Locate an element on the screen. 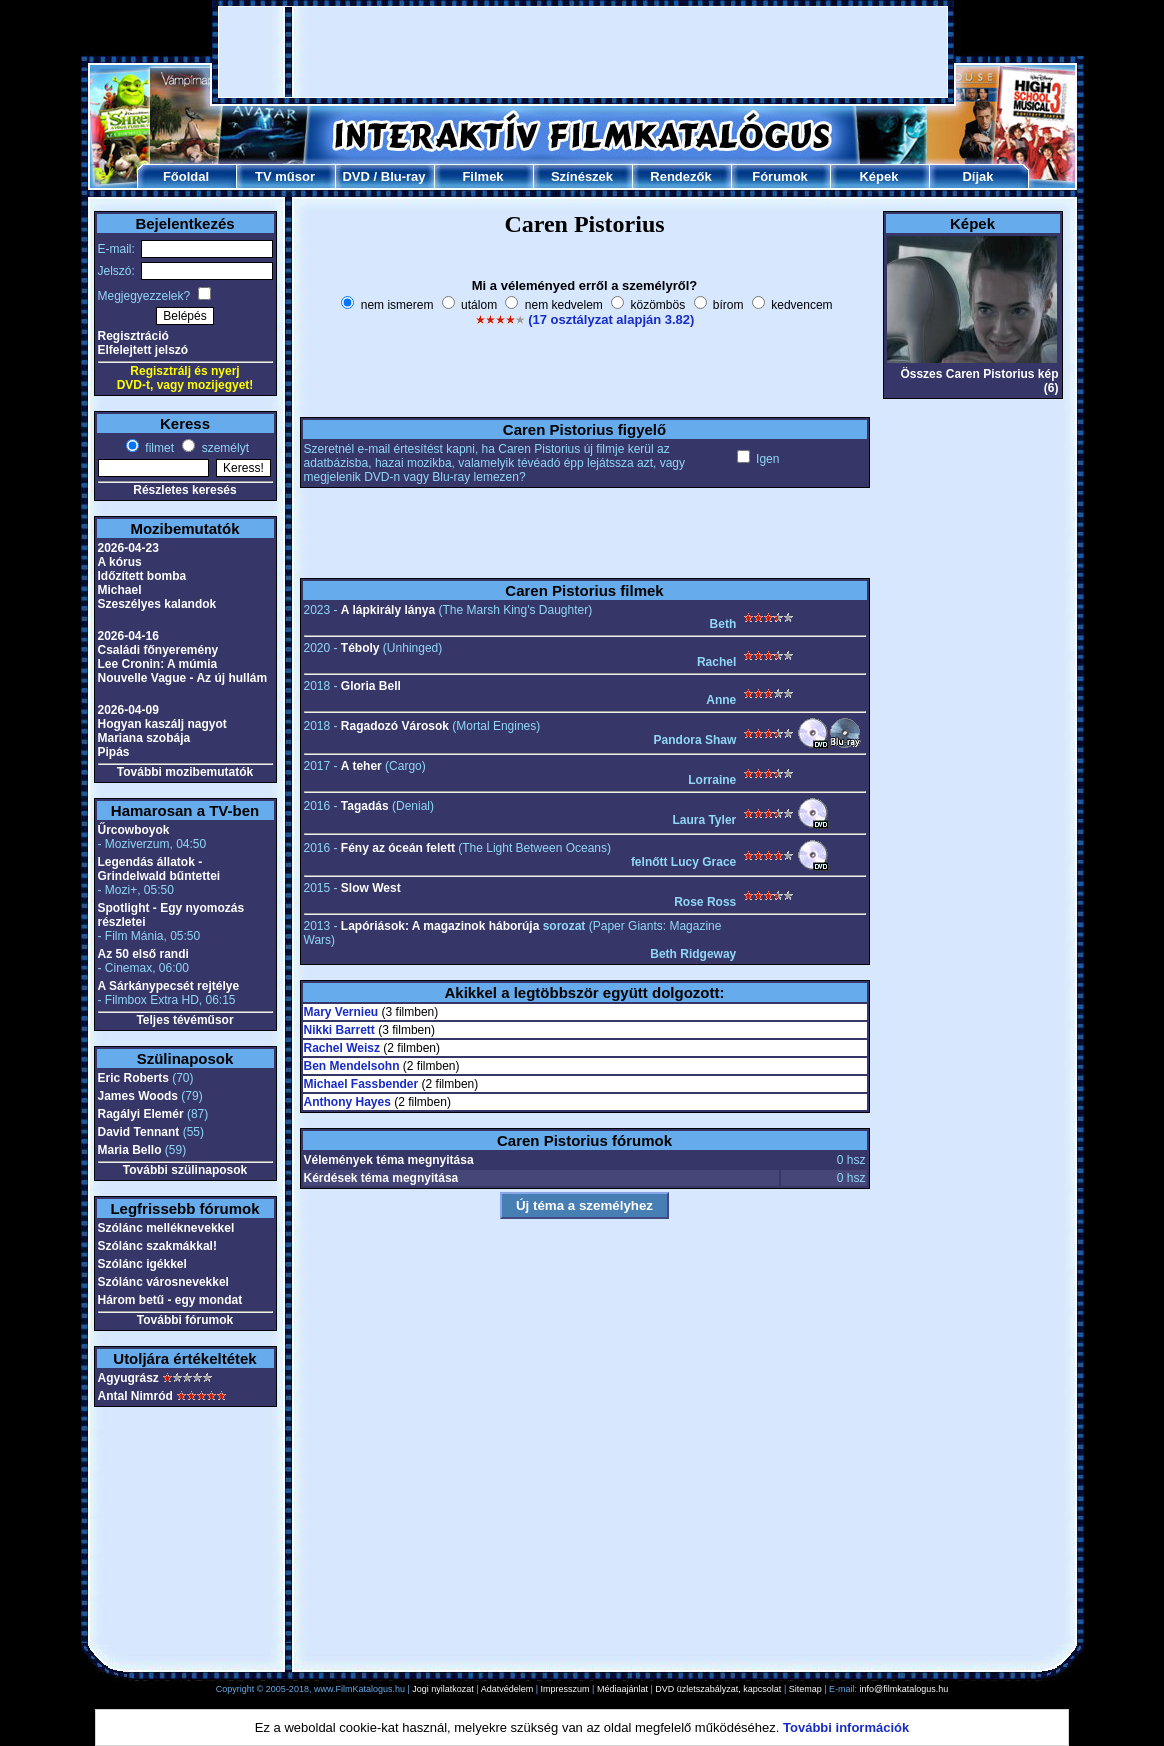  További mozibemutatók is located at coordinates (185, 772).